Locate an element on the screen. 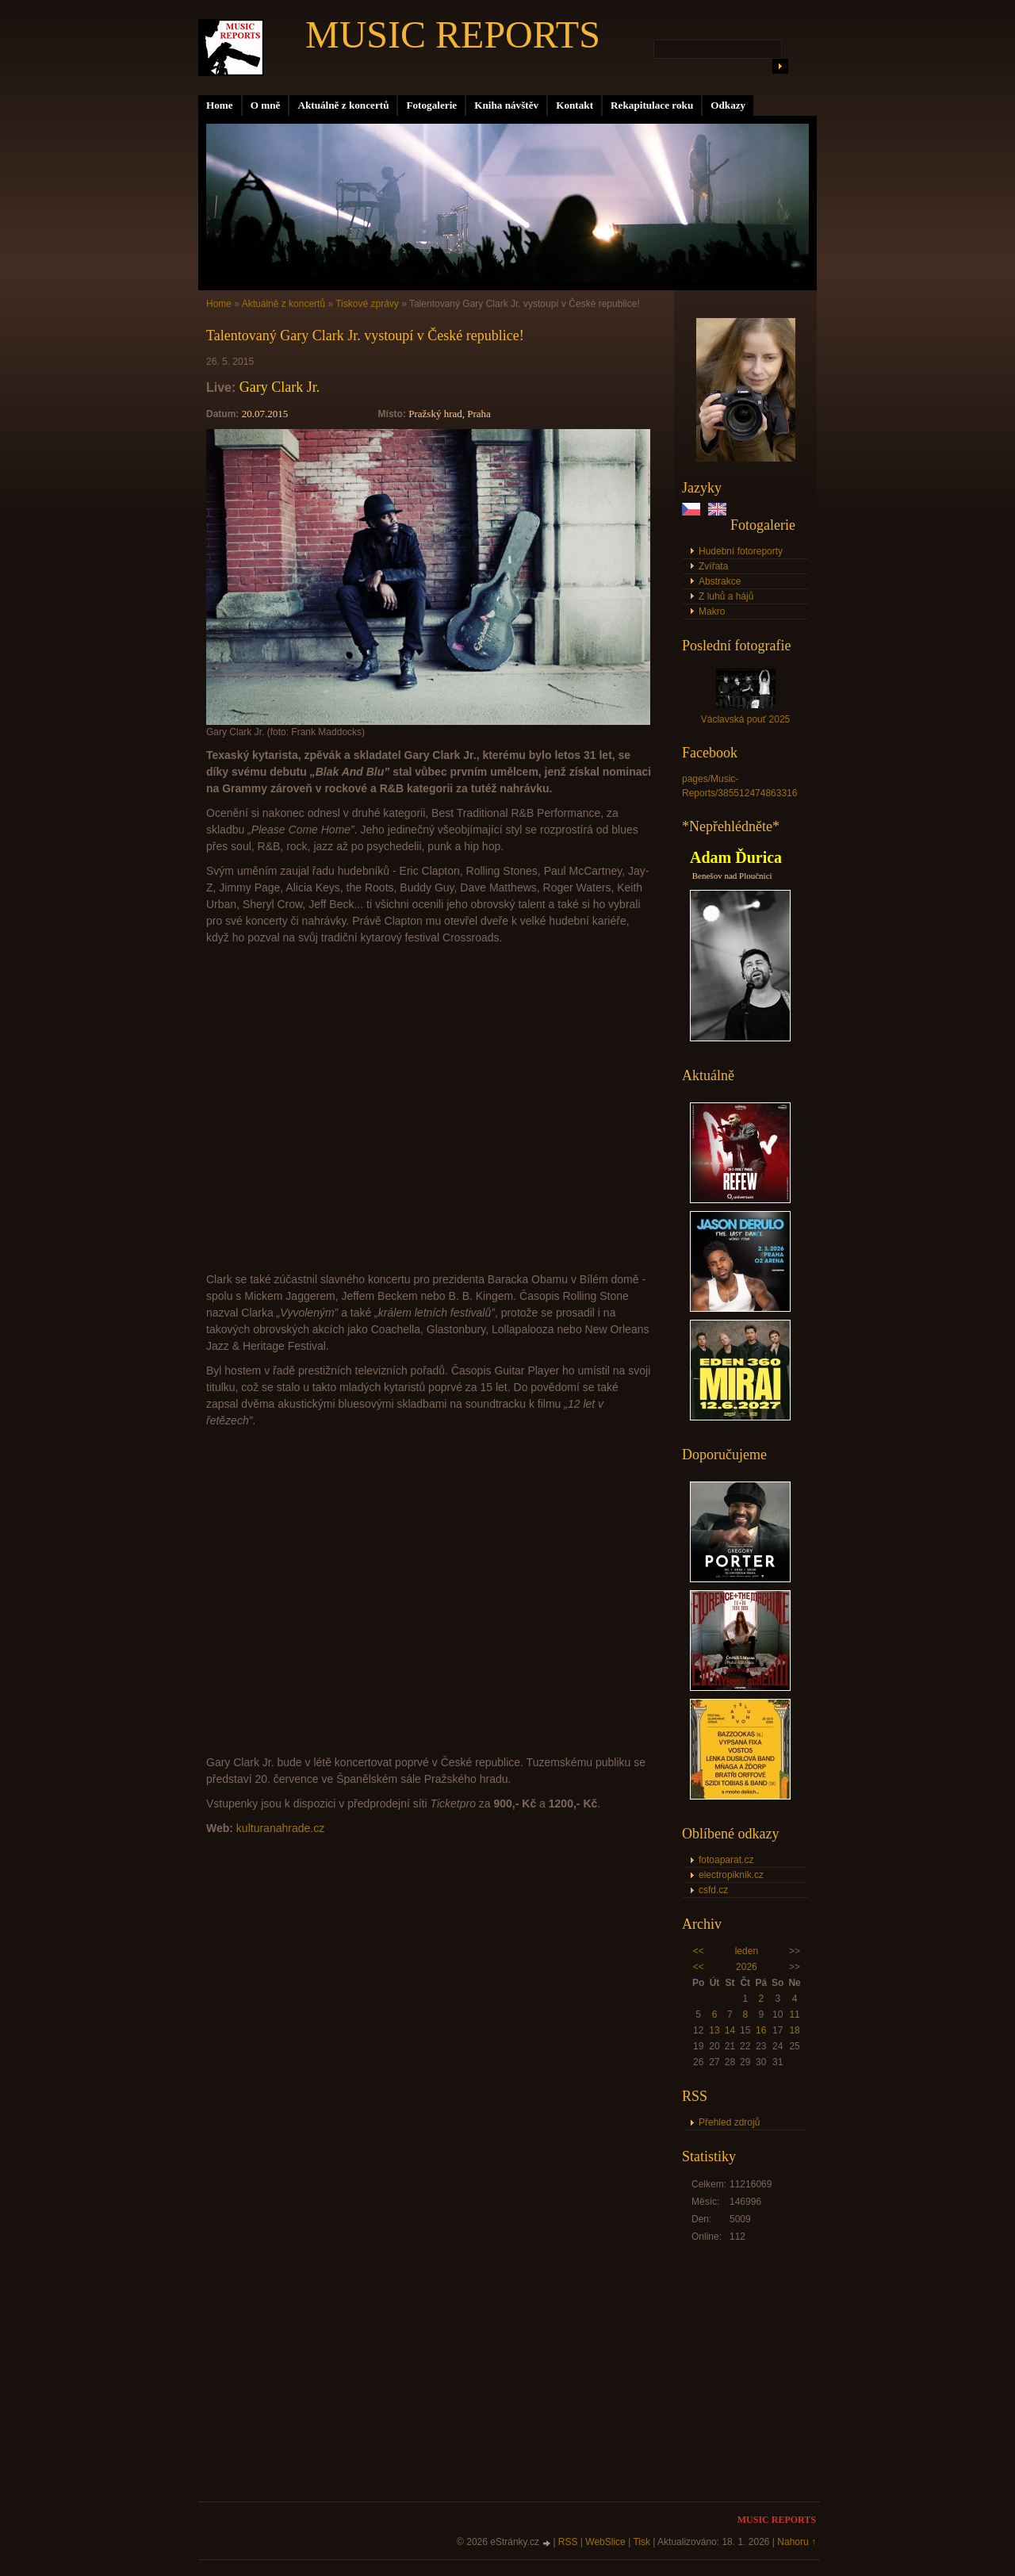 The image size is (1015, 2576). RSS is located at coordinates (568, 2541).